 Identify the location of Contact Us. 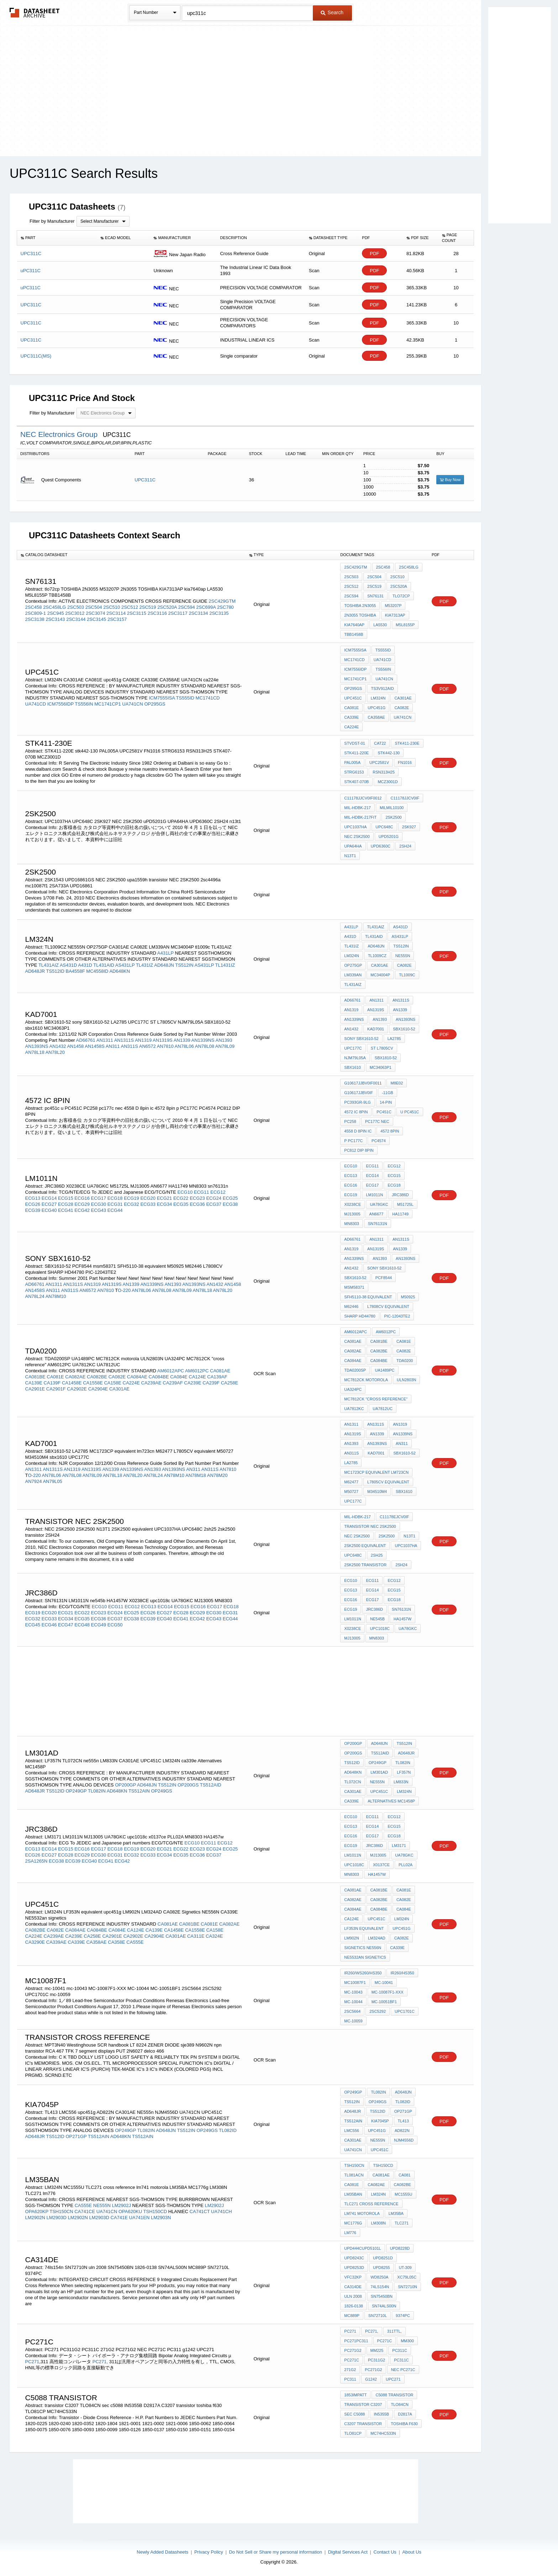
(385, 2552).